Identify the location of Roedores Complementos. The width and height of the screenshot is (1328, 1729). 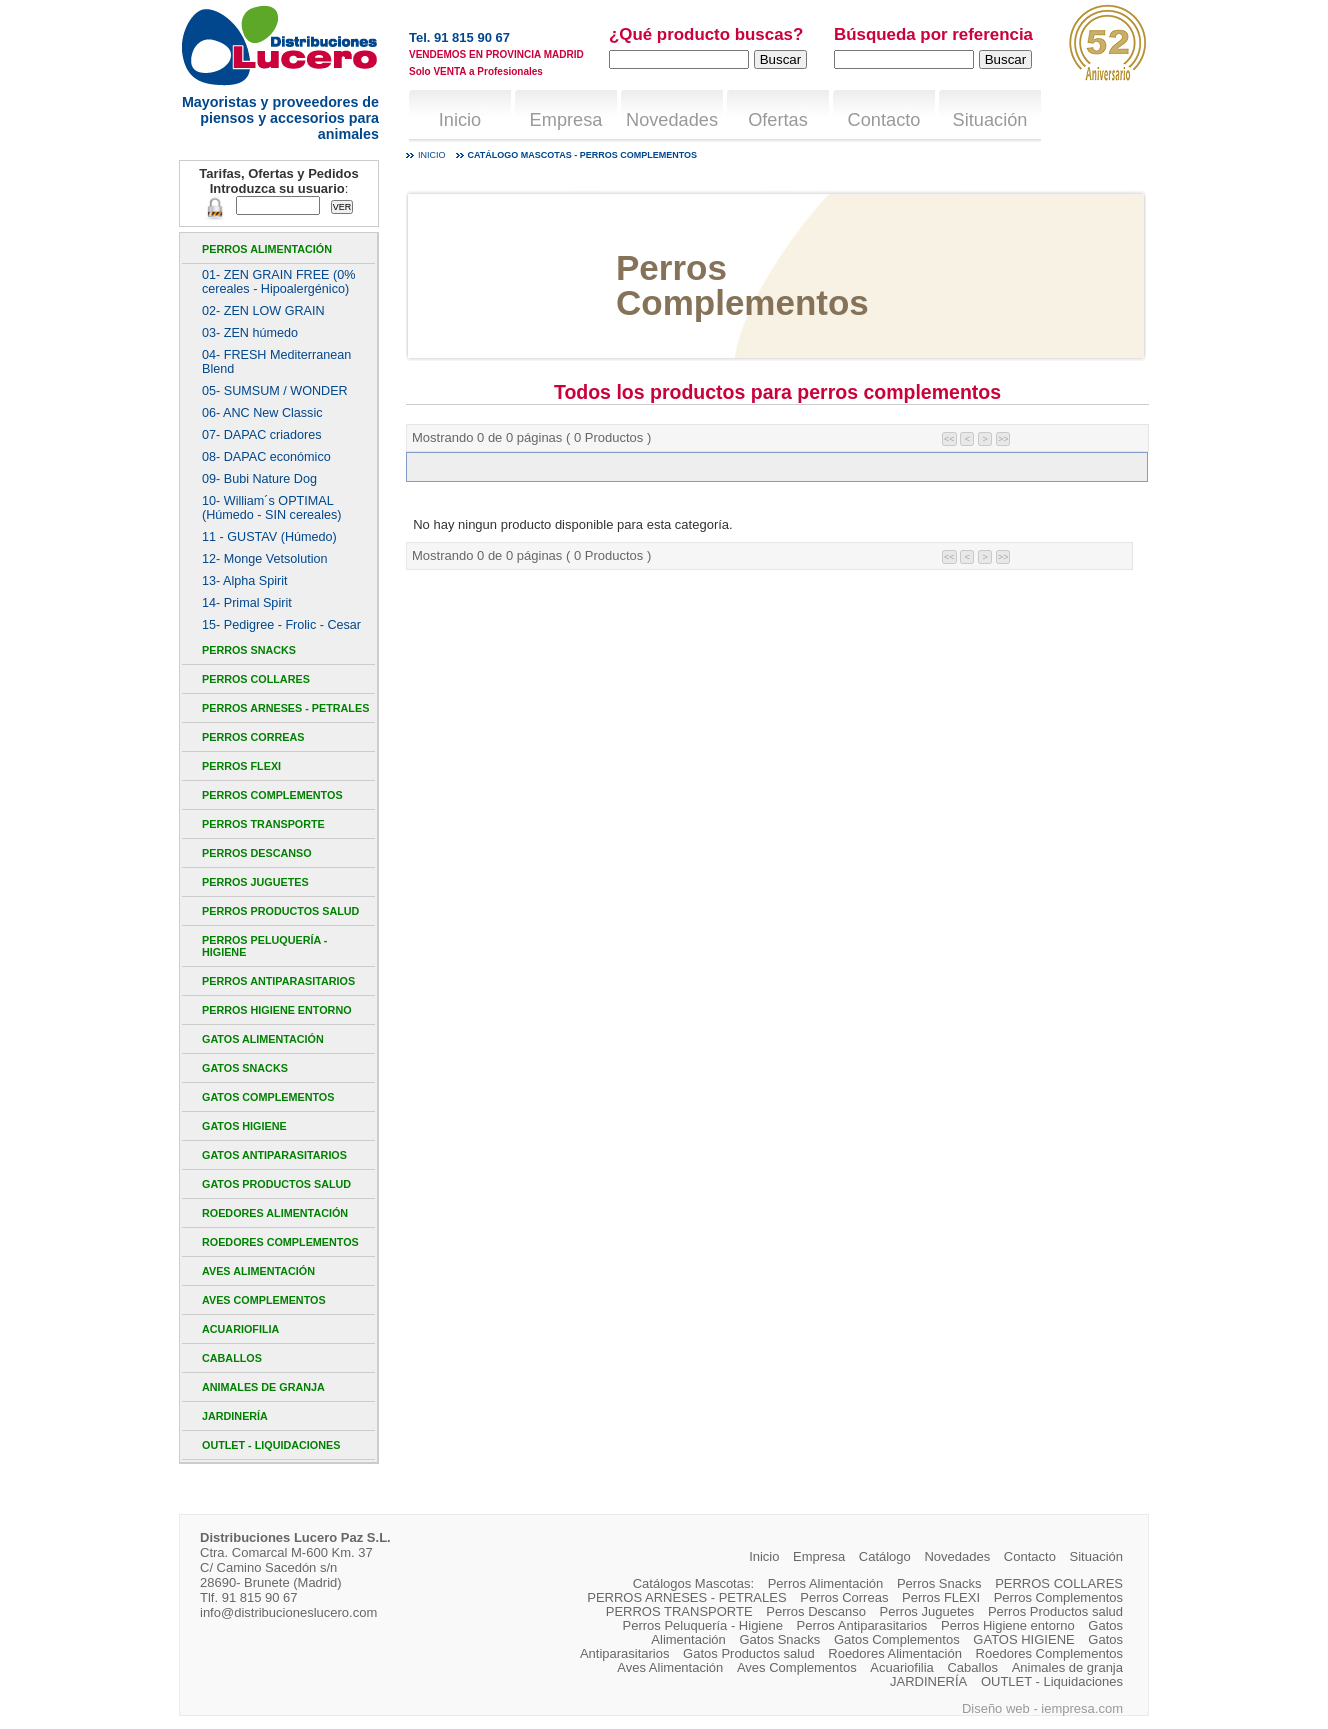
(280, 1242).